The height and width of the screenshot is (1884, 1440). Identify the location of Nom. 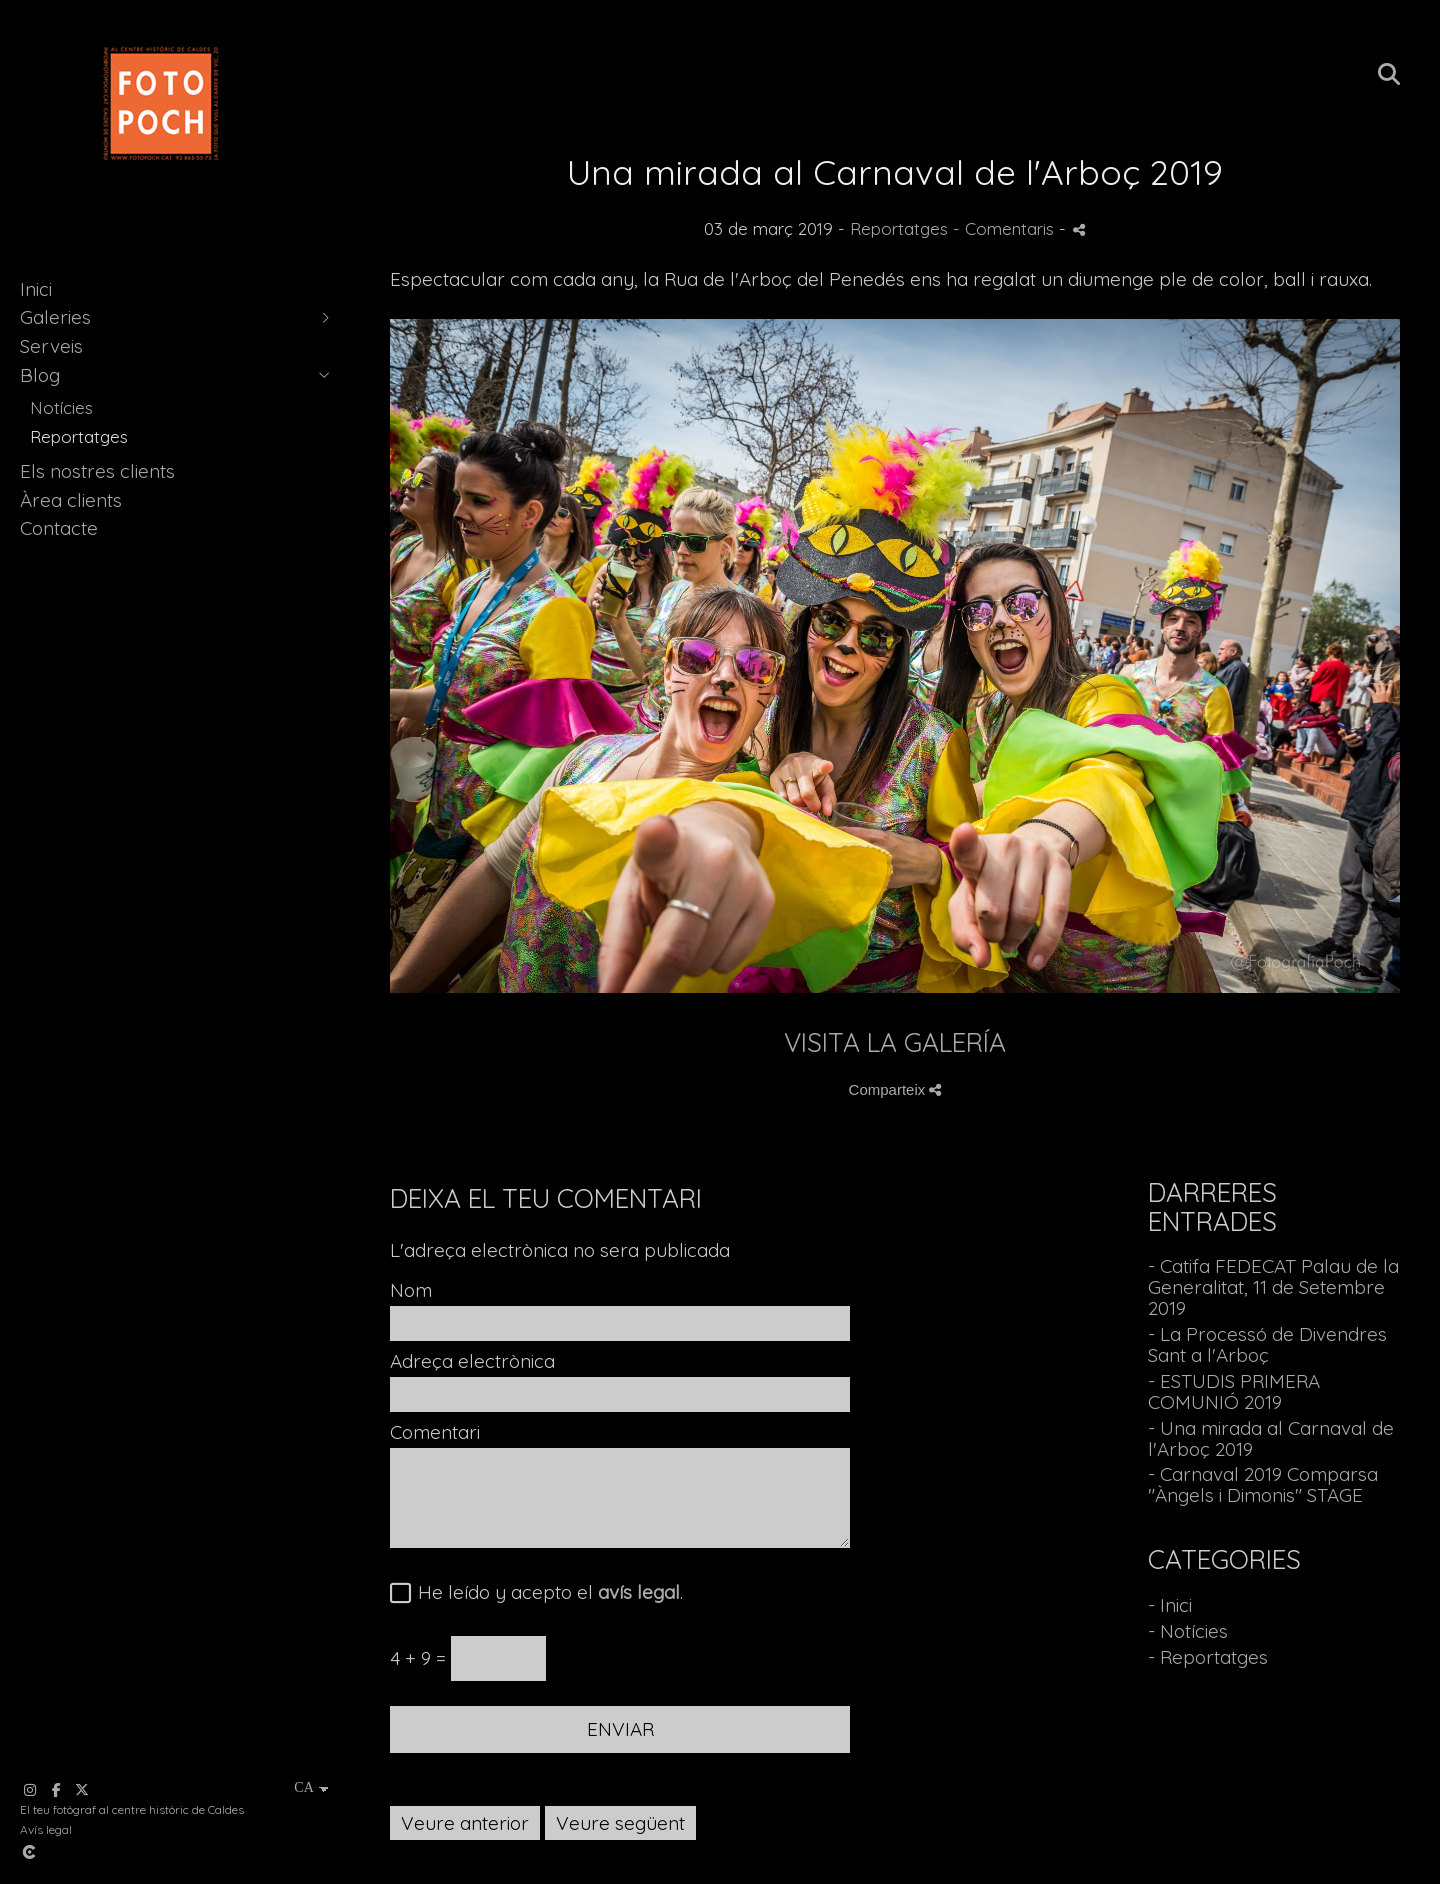
(411, 1290).